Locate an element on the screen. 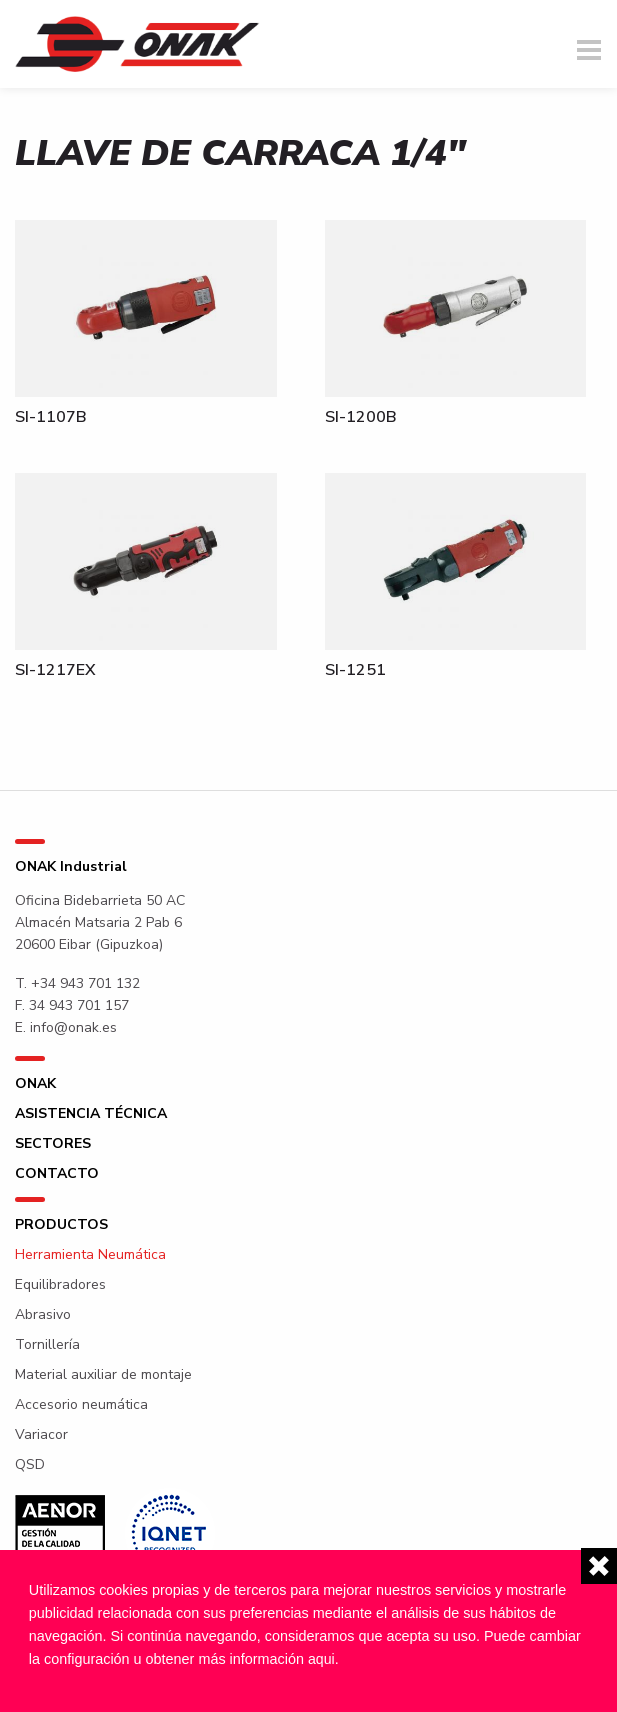 This screenshot has width=617, height=1712. SI-1107B is located at coordinates (51, 417).